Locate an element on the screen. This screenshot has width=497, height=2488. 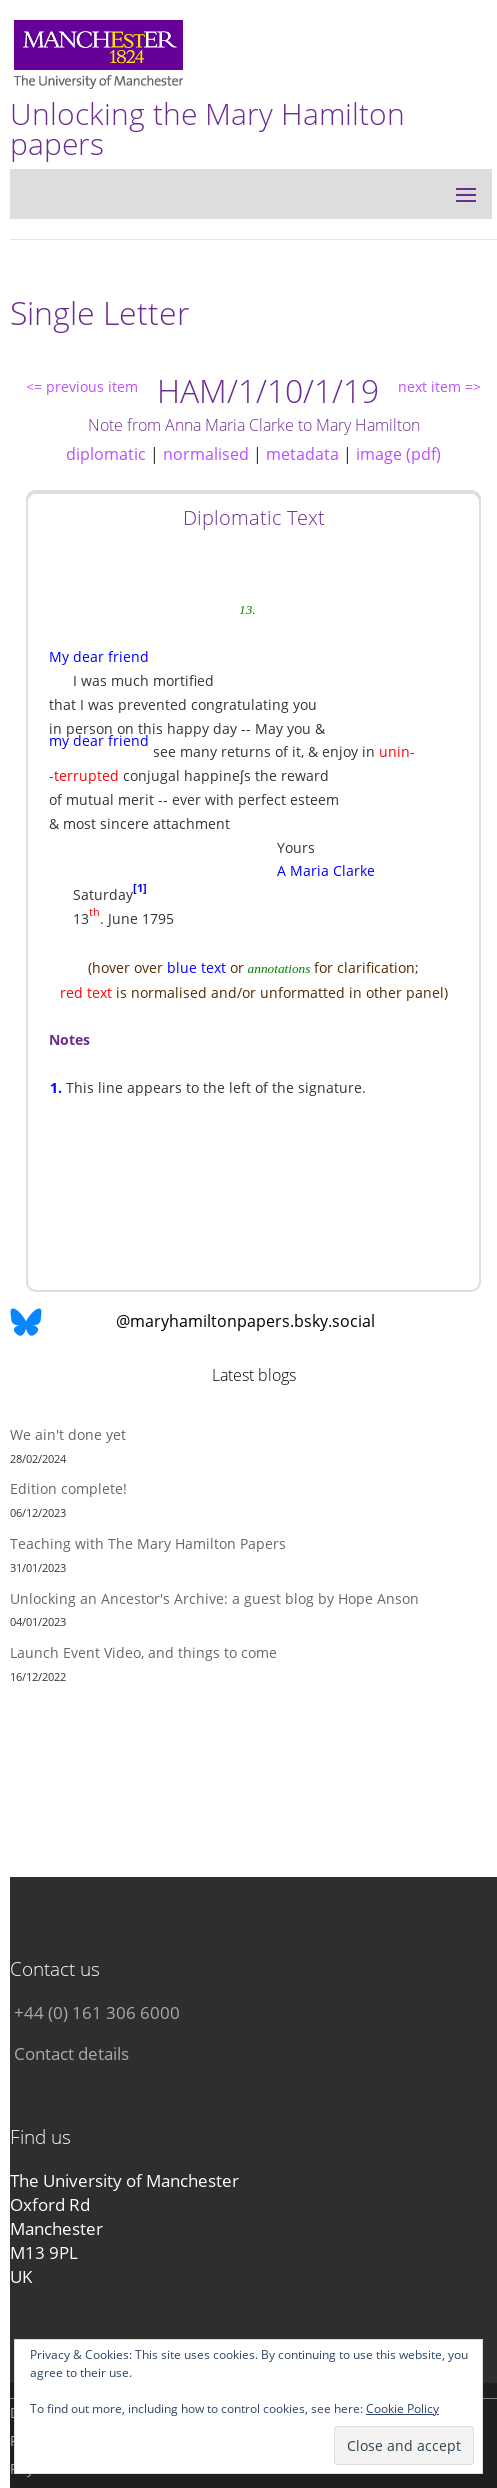
Launch Event Video, and things to come is located at coordinates (143, 1652).